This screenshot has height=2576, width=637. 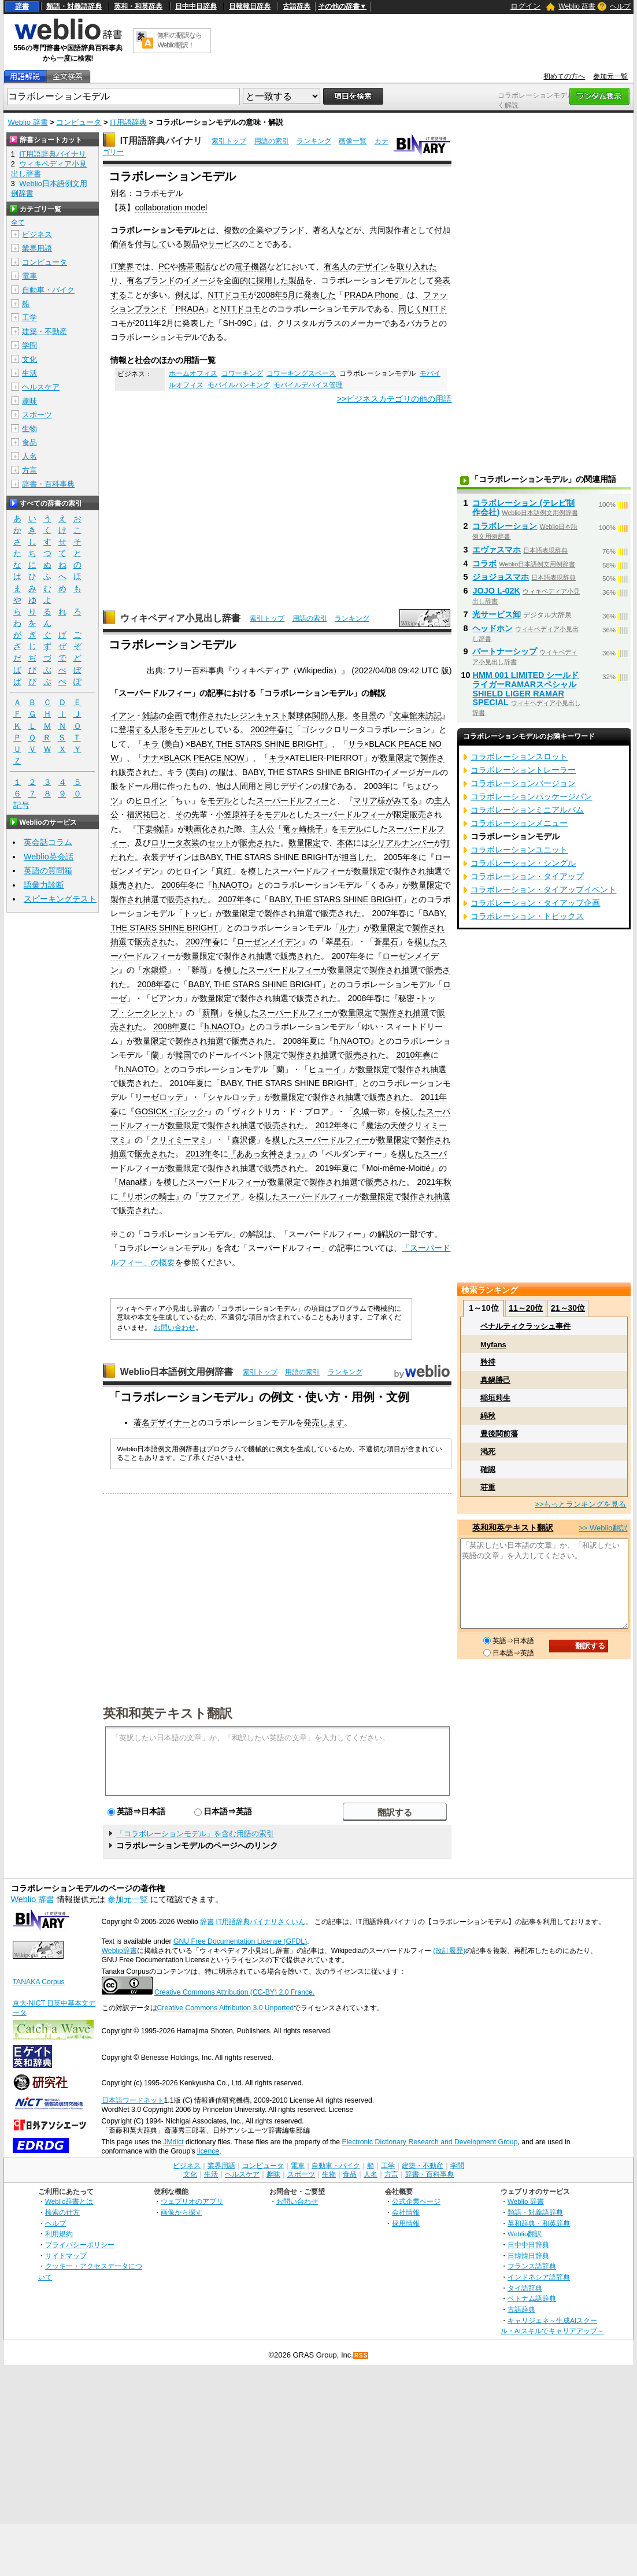 I want to click on 5月, so click(x=289, y=294).